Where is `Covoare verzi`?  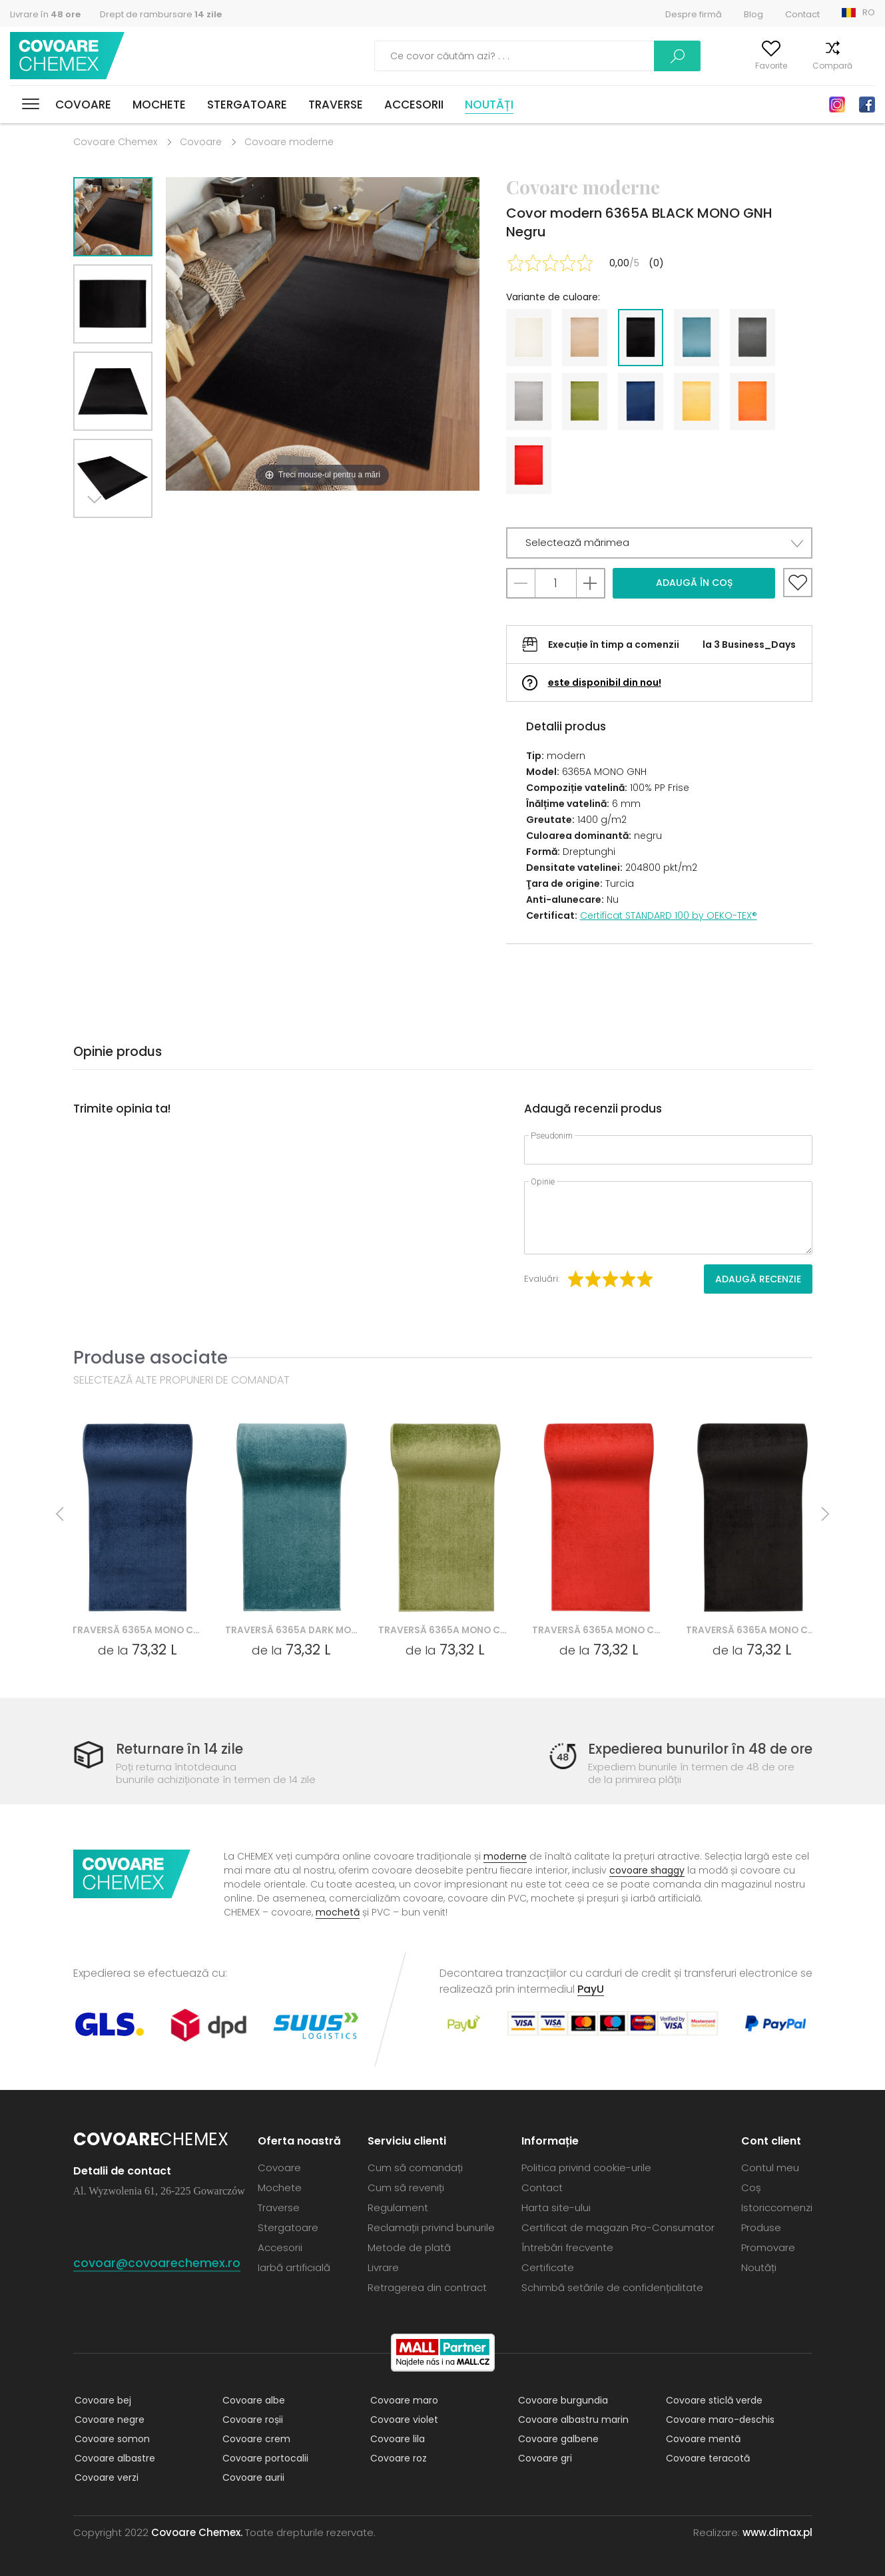
Covoare verzi is located at coordinates (105, 2477).